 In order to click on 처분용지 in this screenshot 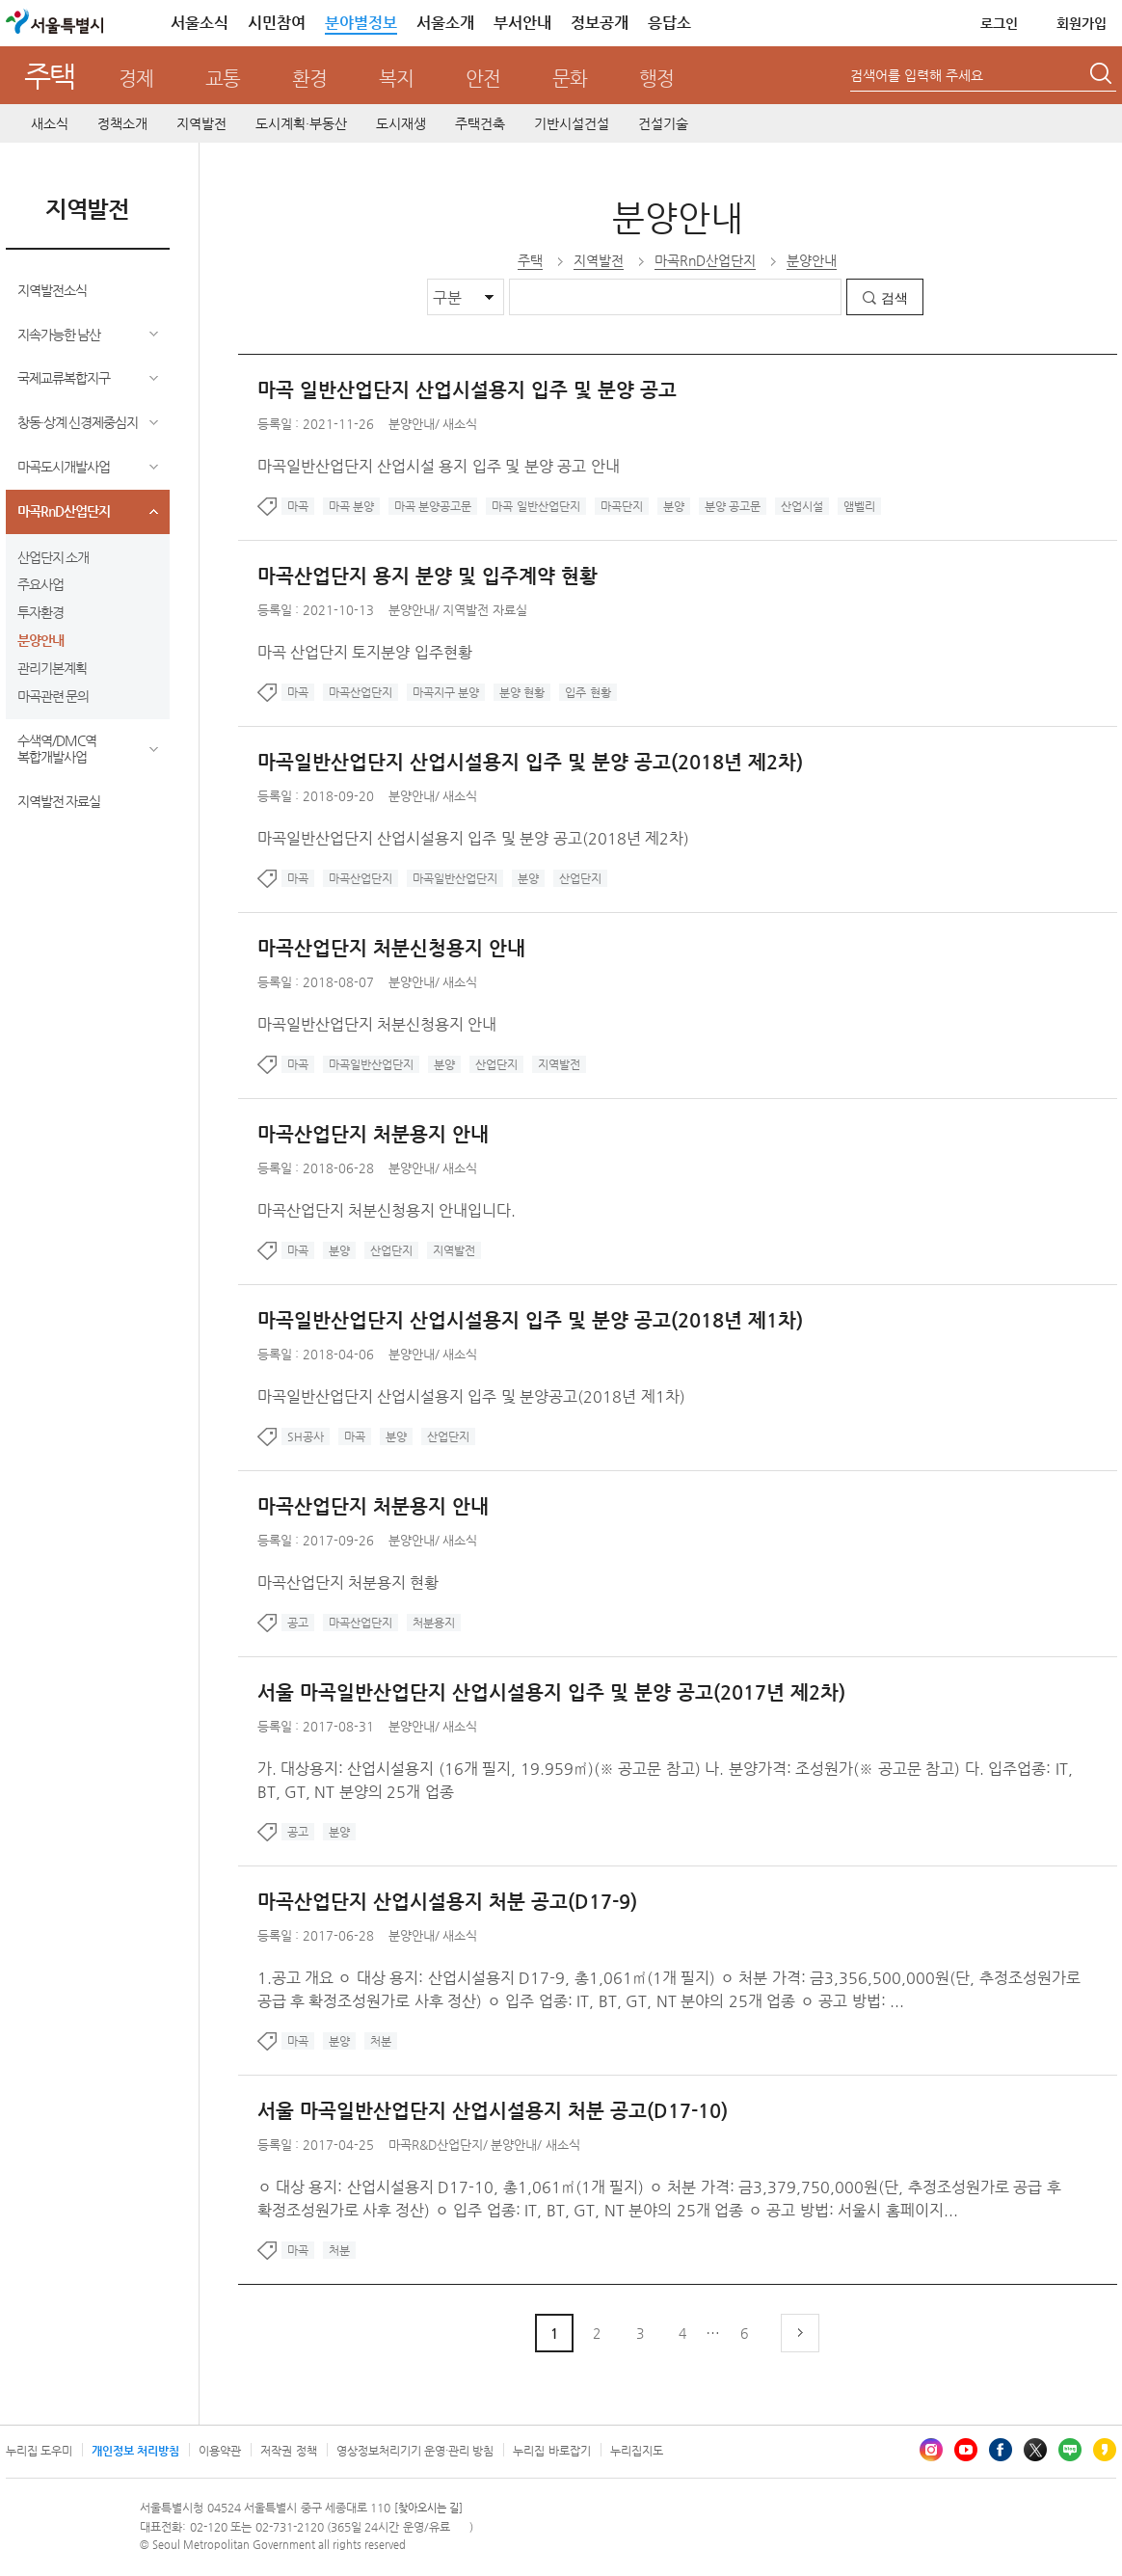, I will do `click(434, 1622)`.